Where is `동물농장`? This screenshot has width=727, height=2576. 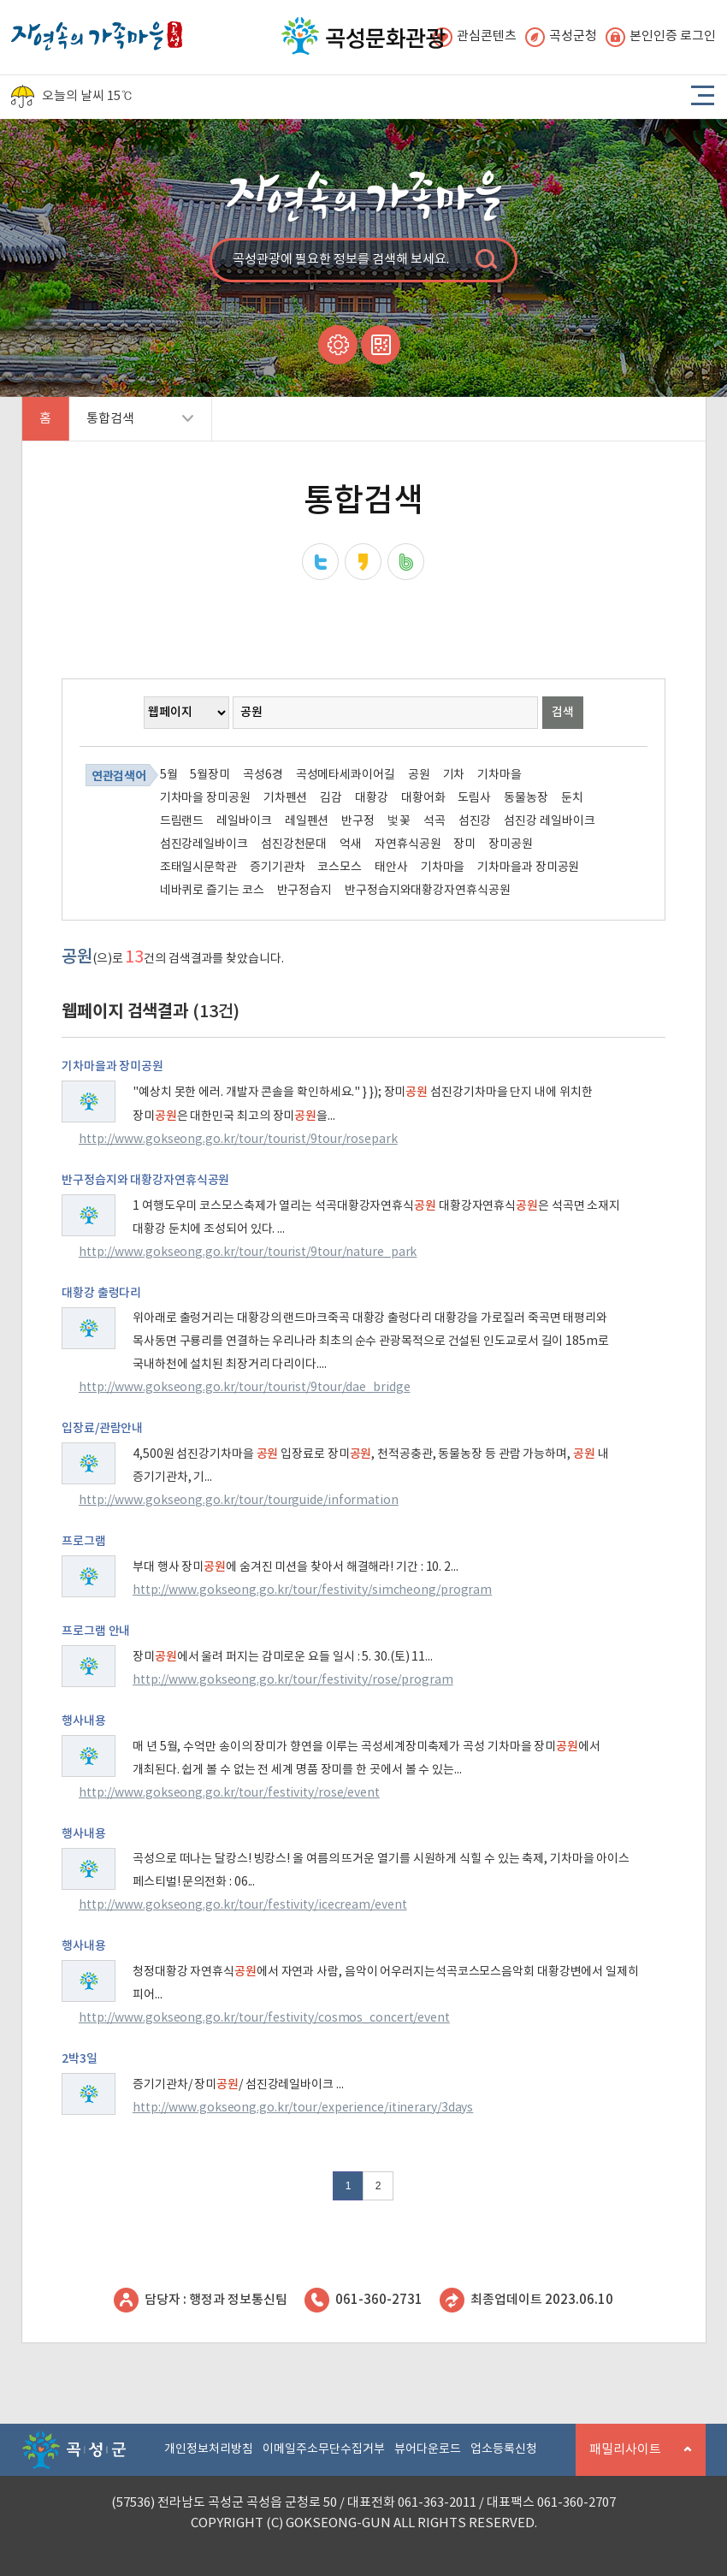 동물농장 is located at coordinates (526, 798).